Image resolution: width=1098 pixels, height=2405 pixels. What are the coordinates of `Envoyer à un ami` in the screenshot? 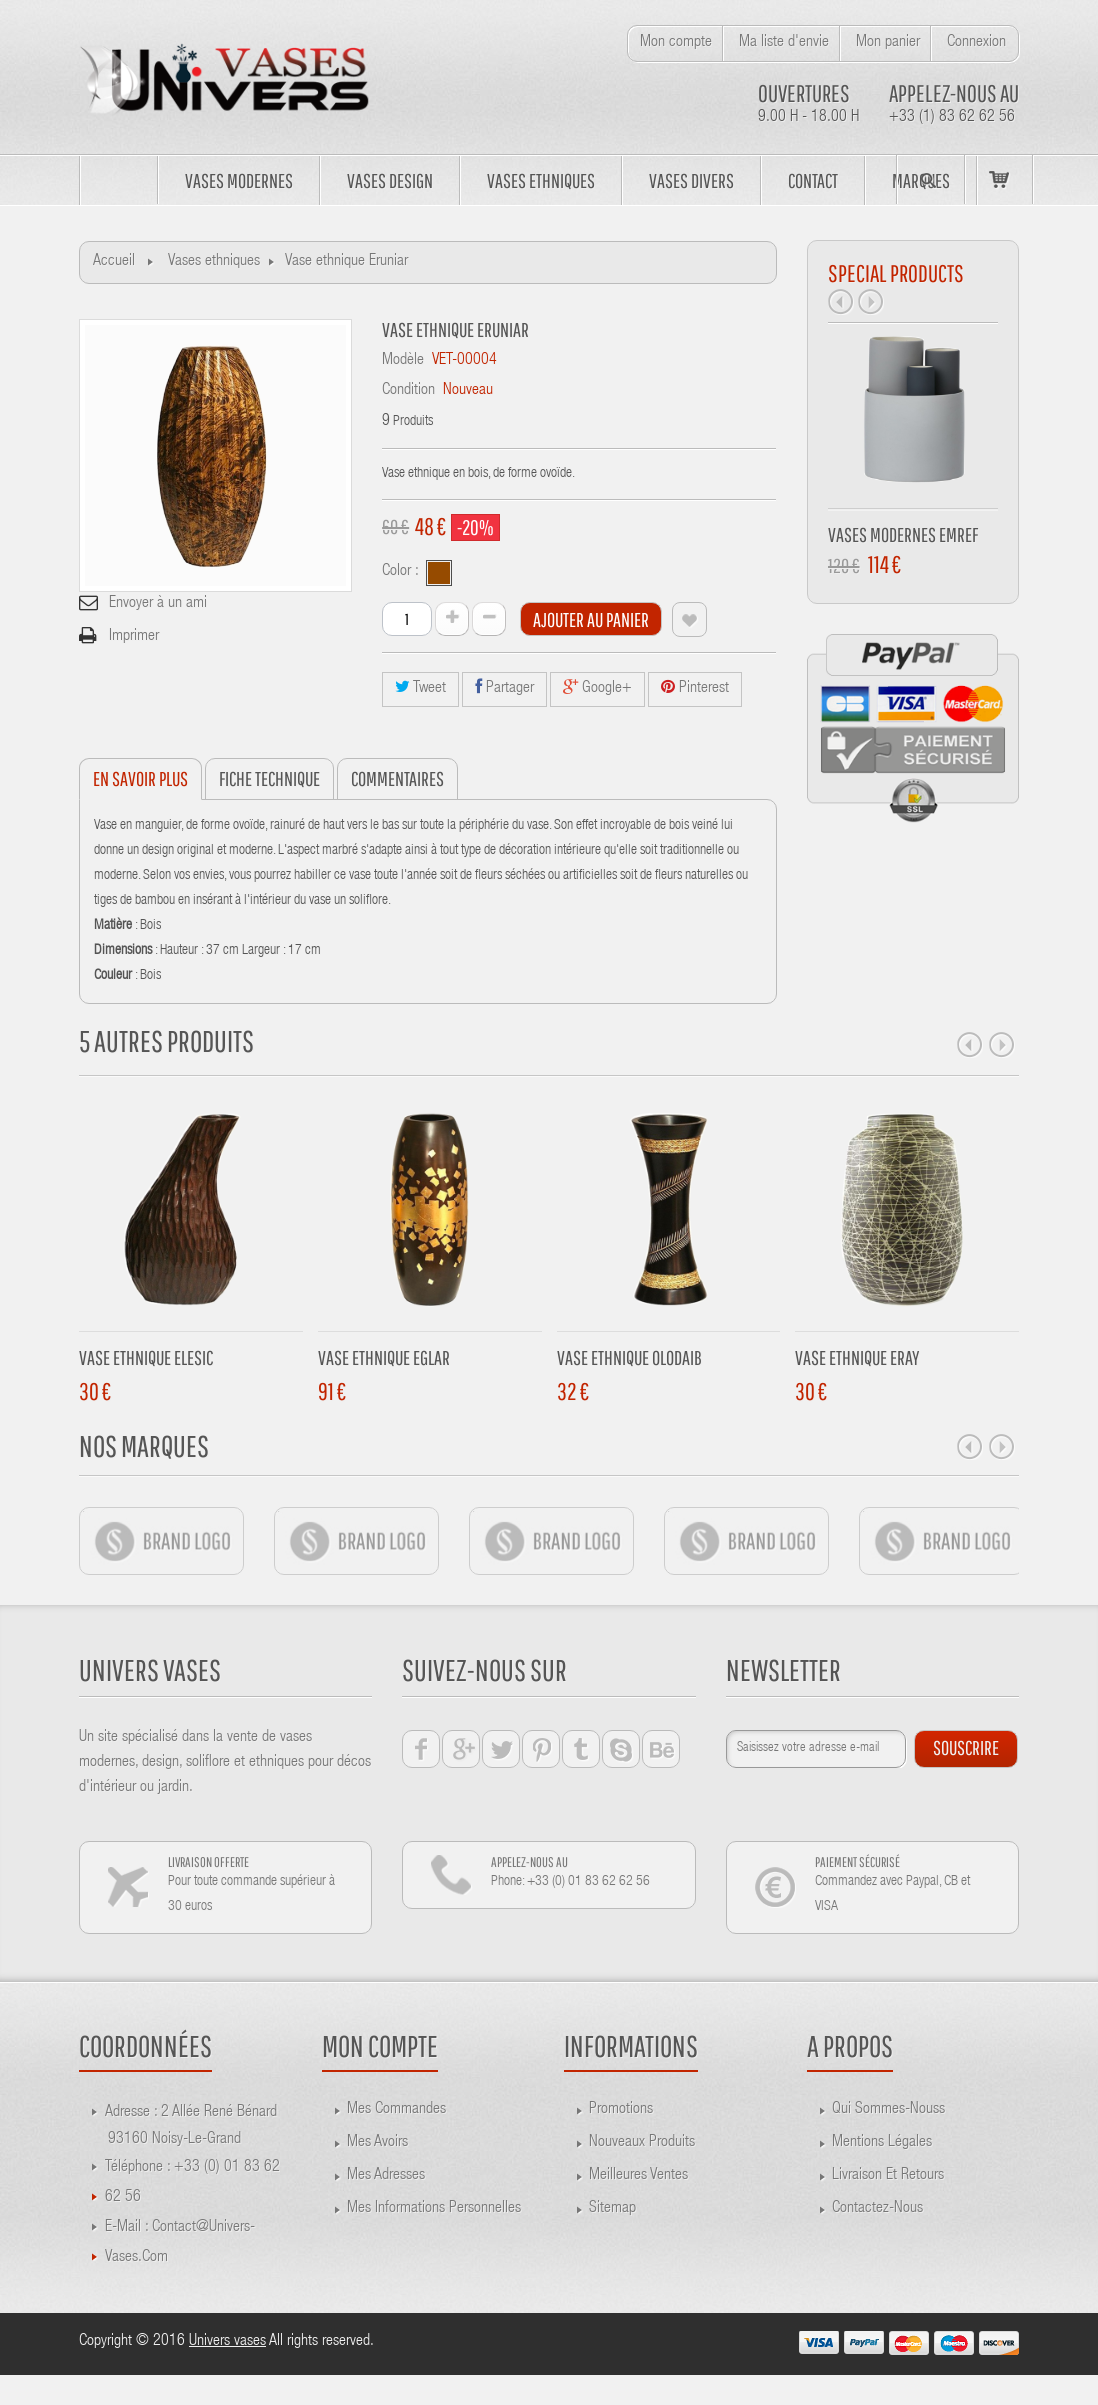 It's located at (158, 604).